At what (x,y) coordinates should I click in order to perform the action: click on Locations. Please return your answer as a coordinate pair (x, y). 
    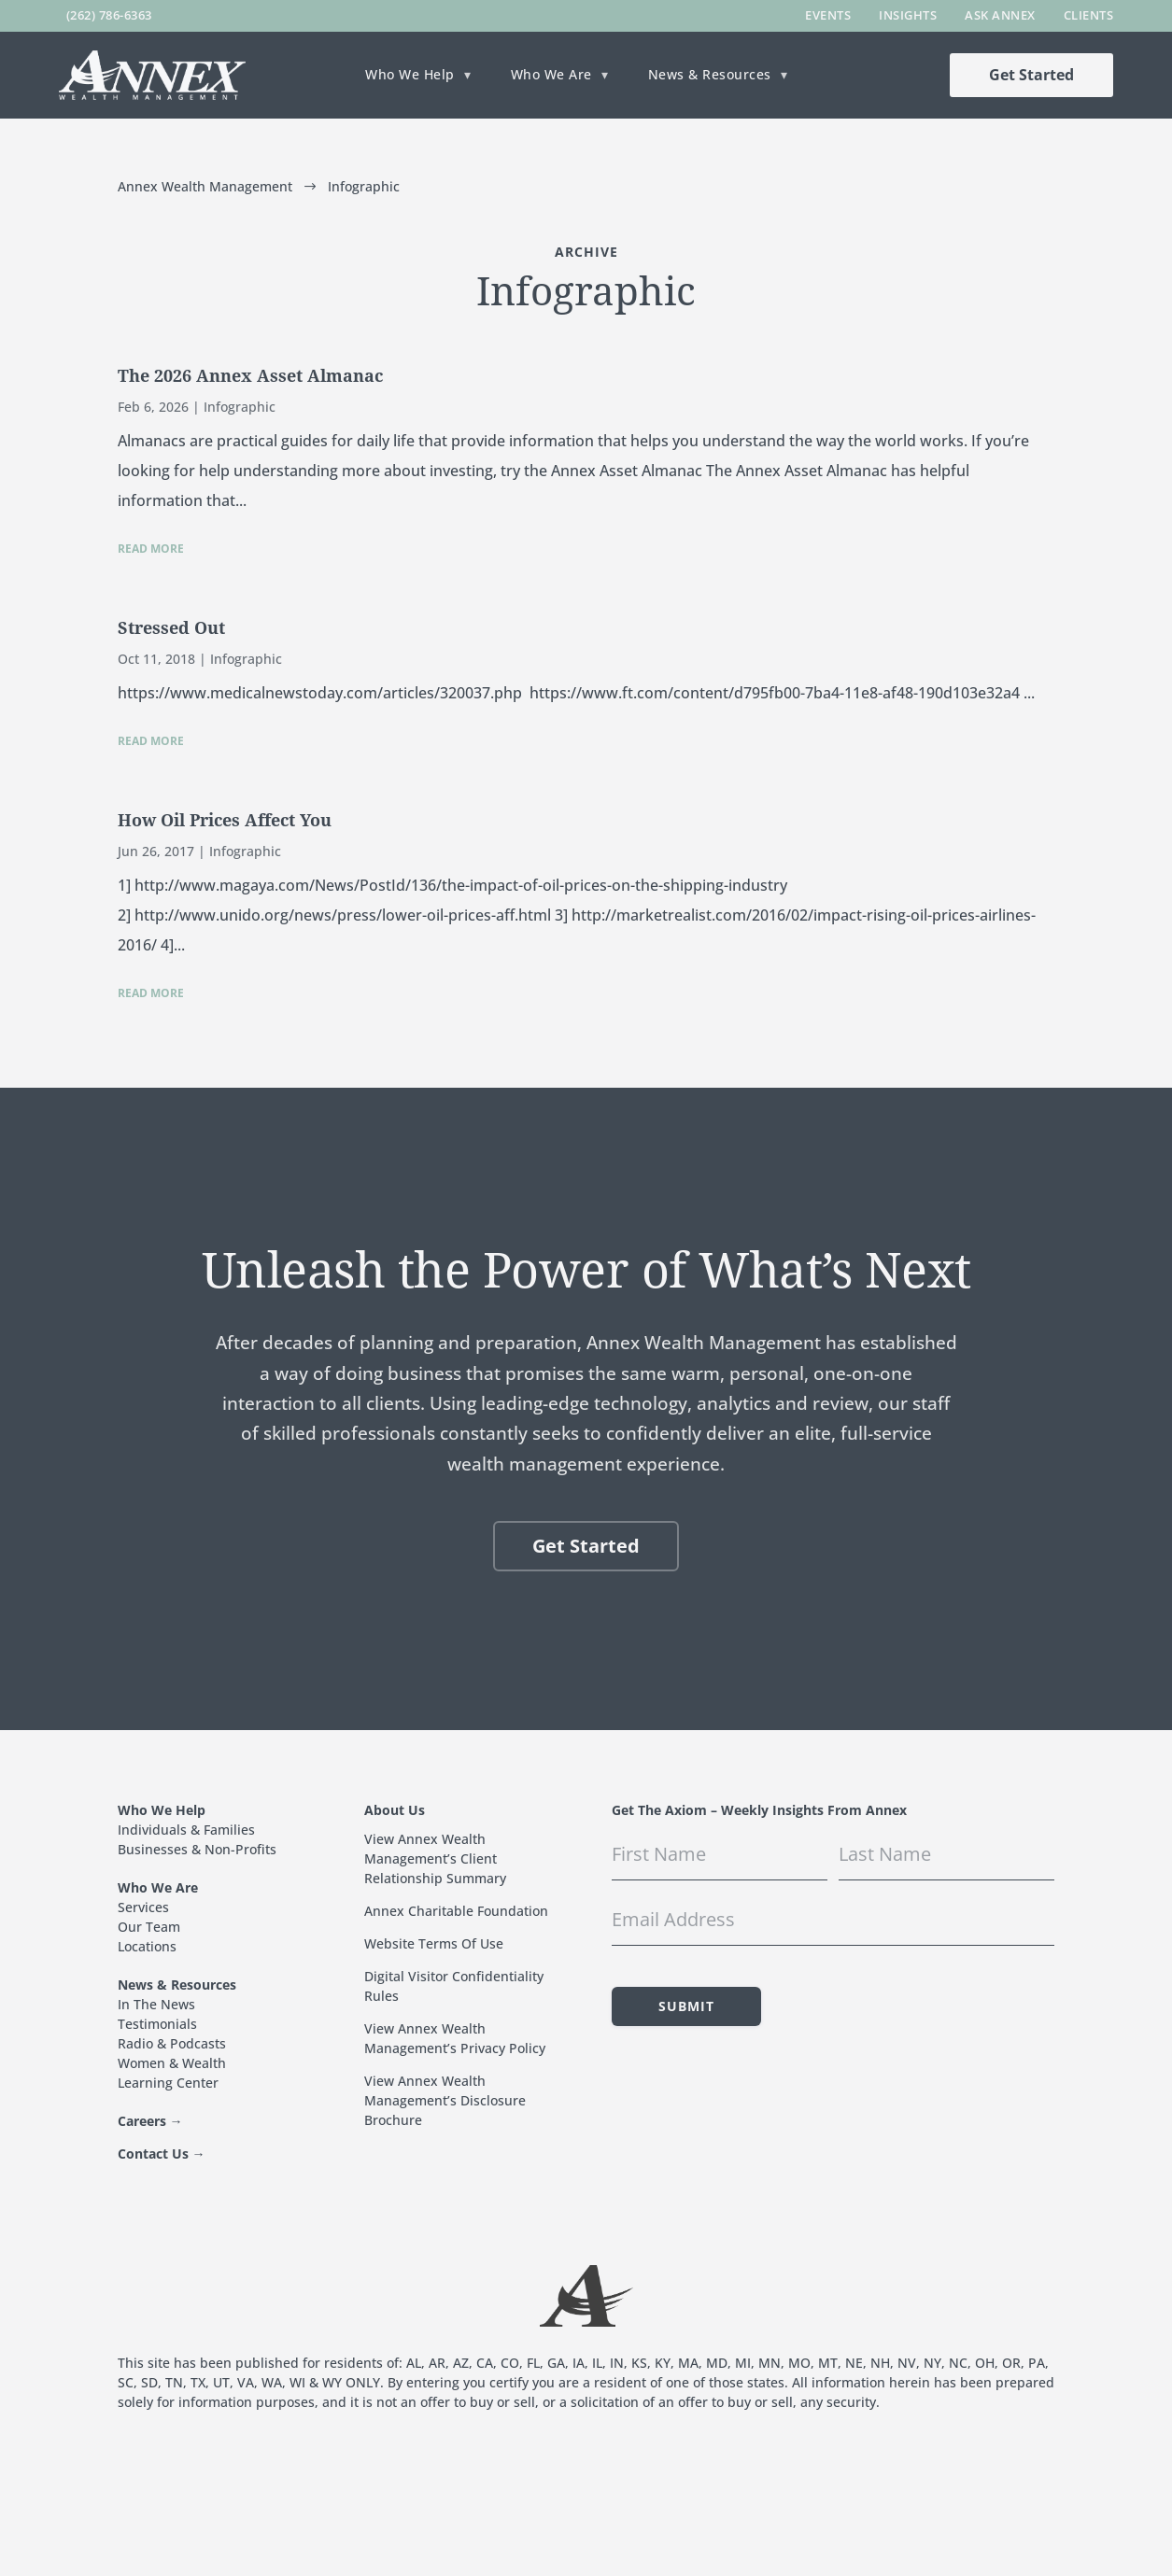
    Looking at the image, I should click on (147, 1946).